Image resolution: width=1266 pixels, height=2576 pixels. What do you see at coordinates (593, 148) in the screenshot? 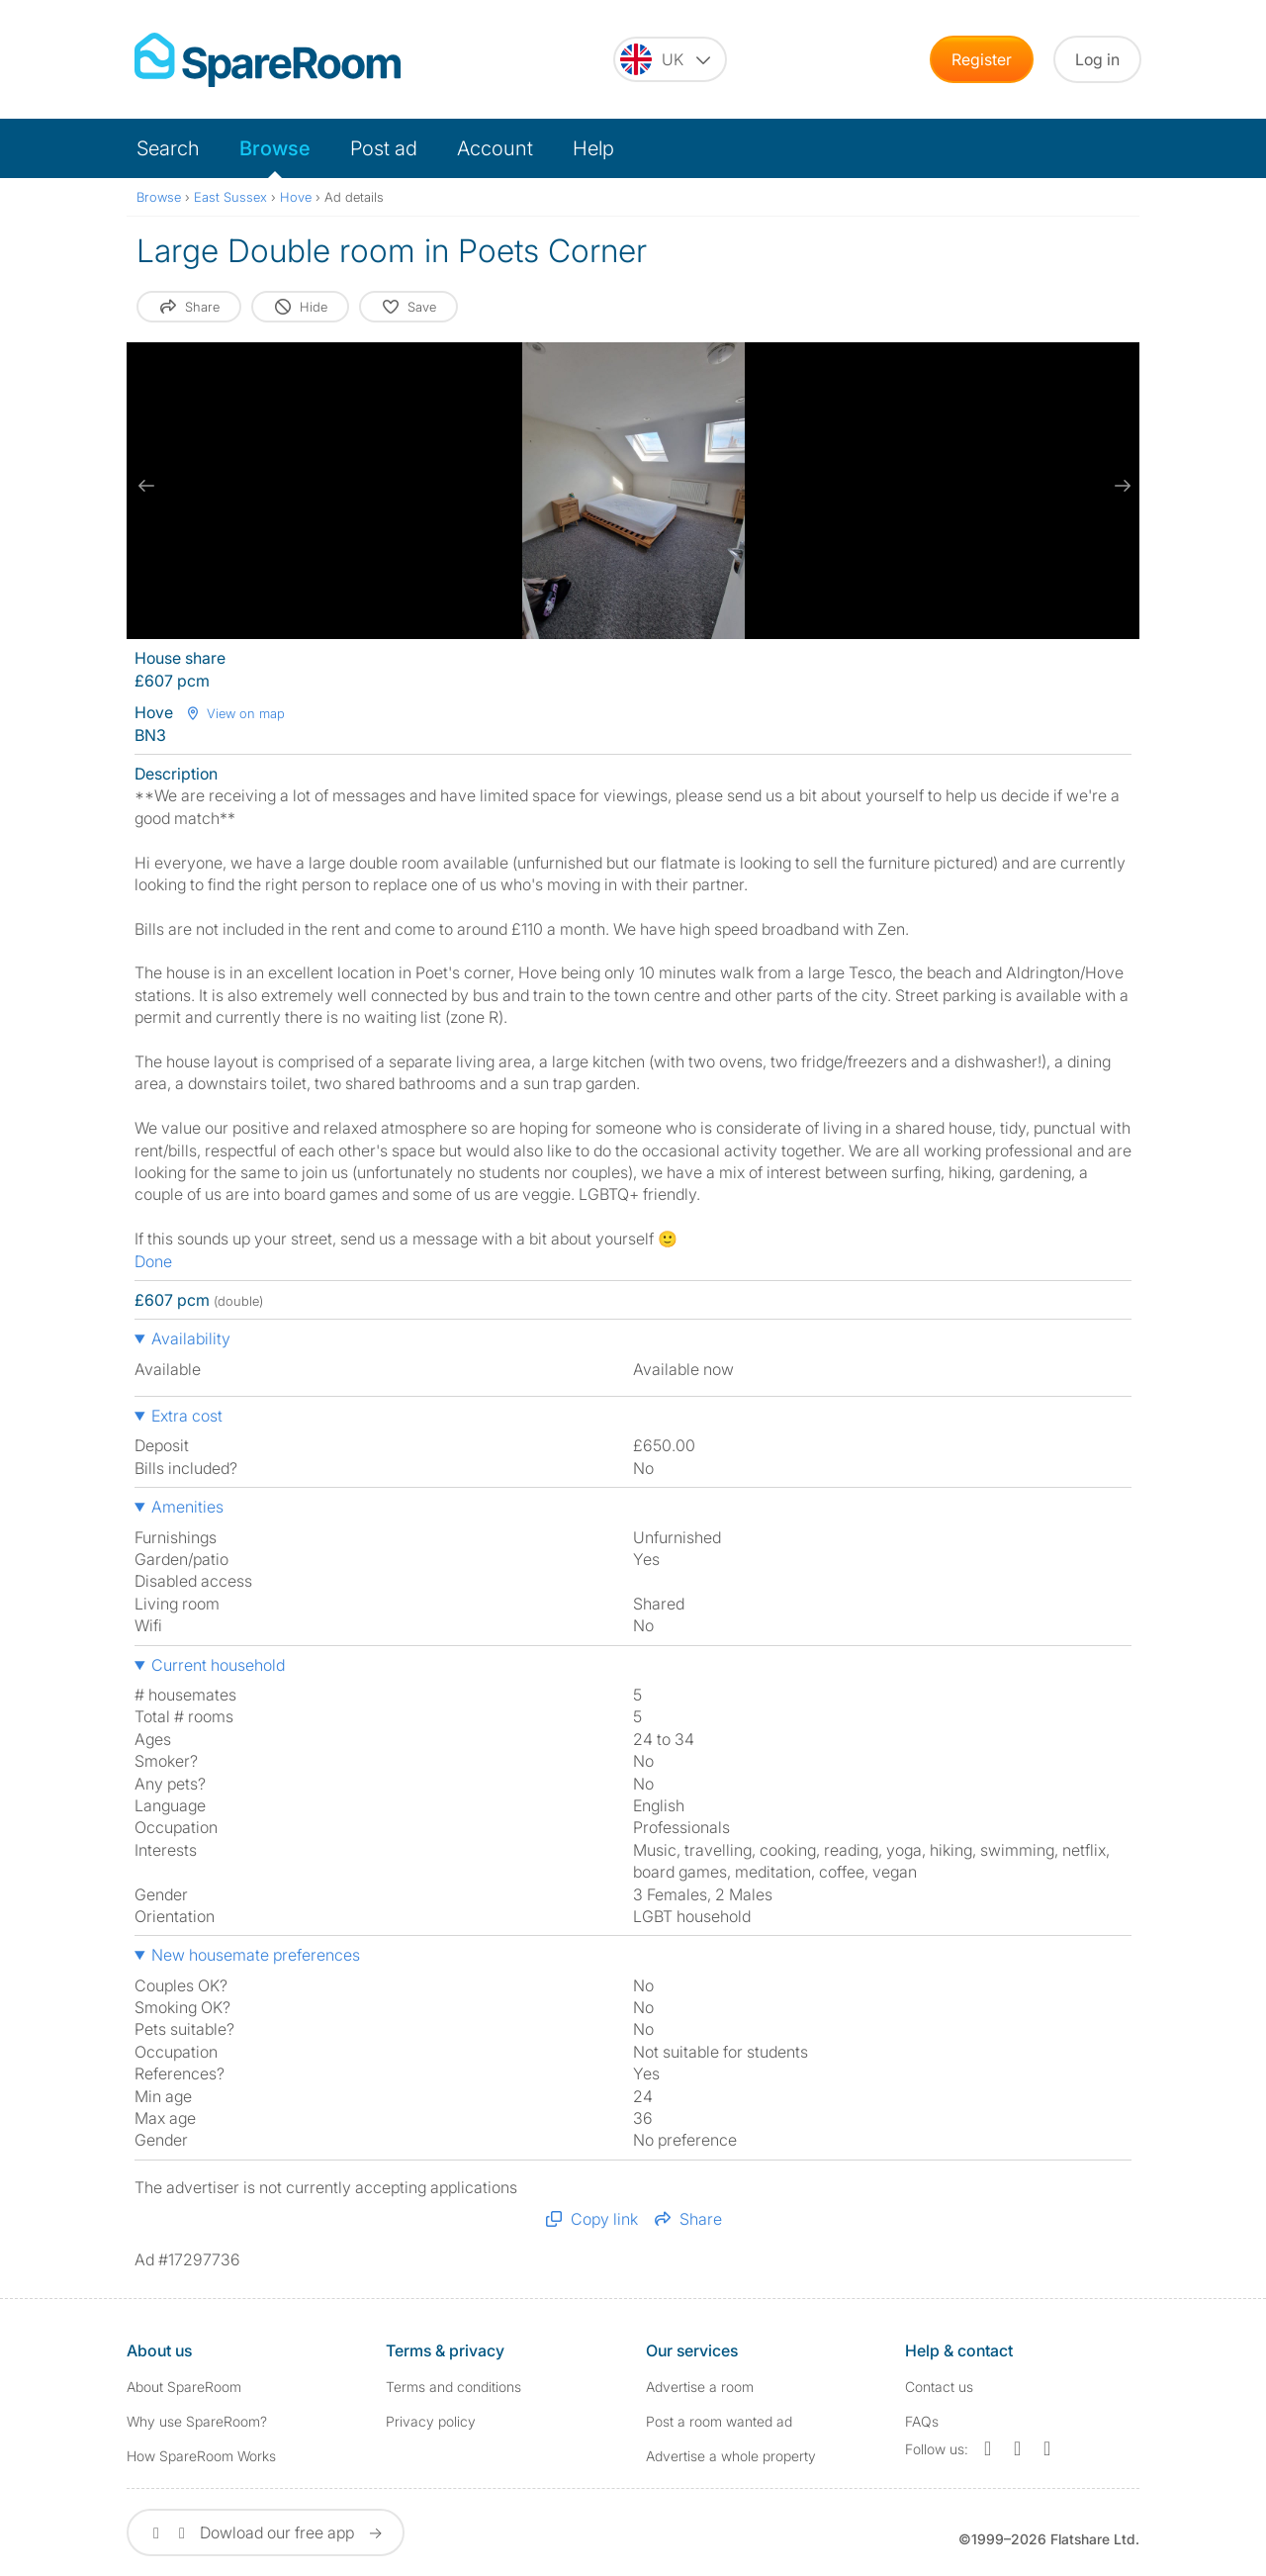
I see `Help` at bounding box center [593, 148].